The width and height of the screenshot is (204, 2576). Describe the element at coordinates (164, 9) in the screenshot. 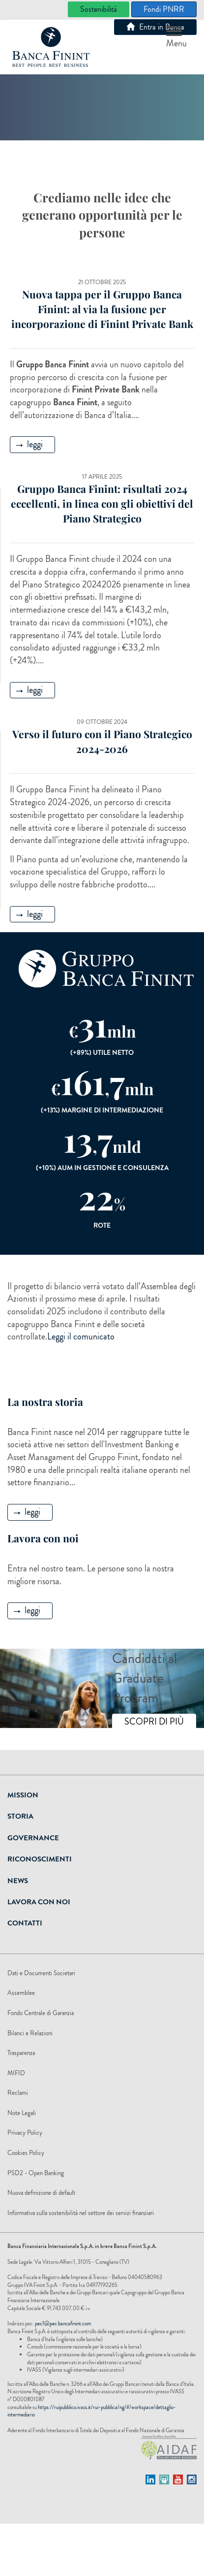

I see `Fondi PNRR` at that location.